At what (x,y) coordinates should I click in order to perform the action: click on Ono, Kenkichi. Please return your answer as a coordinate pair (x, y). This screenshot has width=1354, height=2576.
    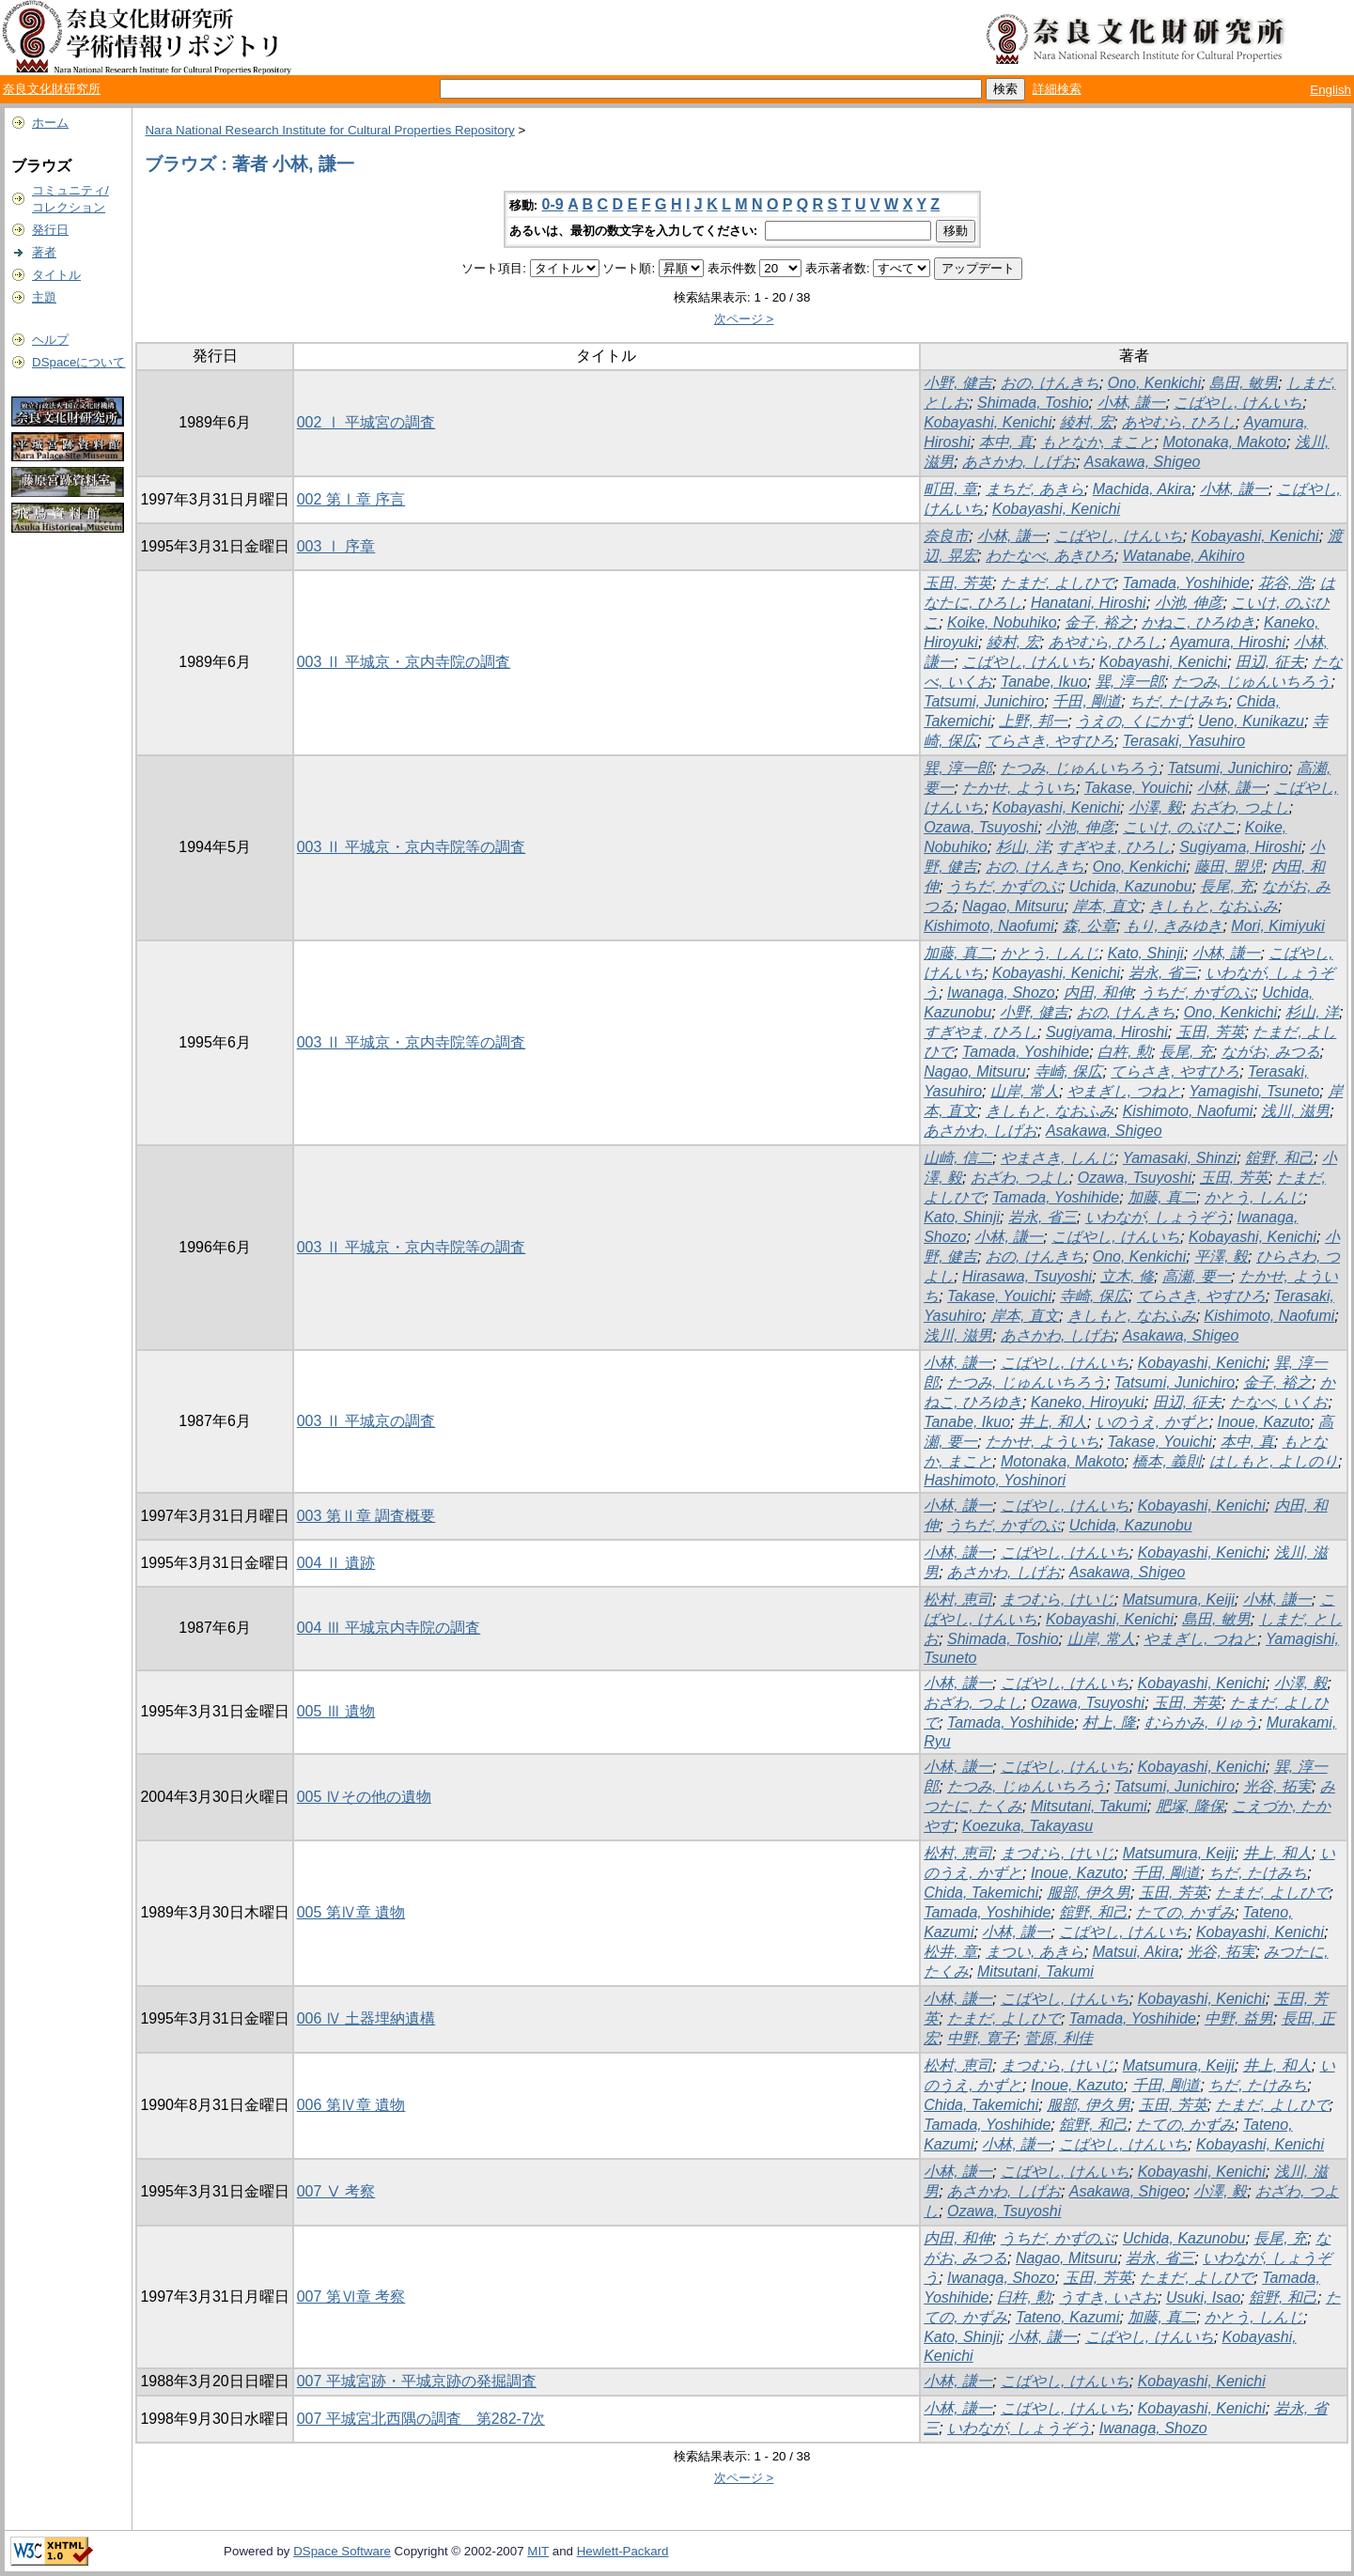
    Looking at the image, I should click on (1155, 383).